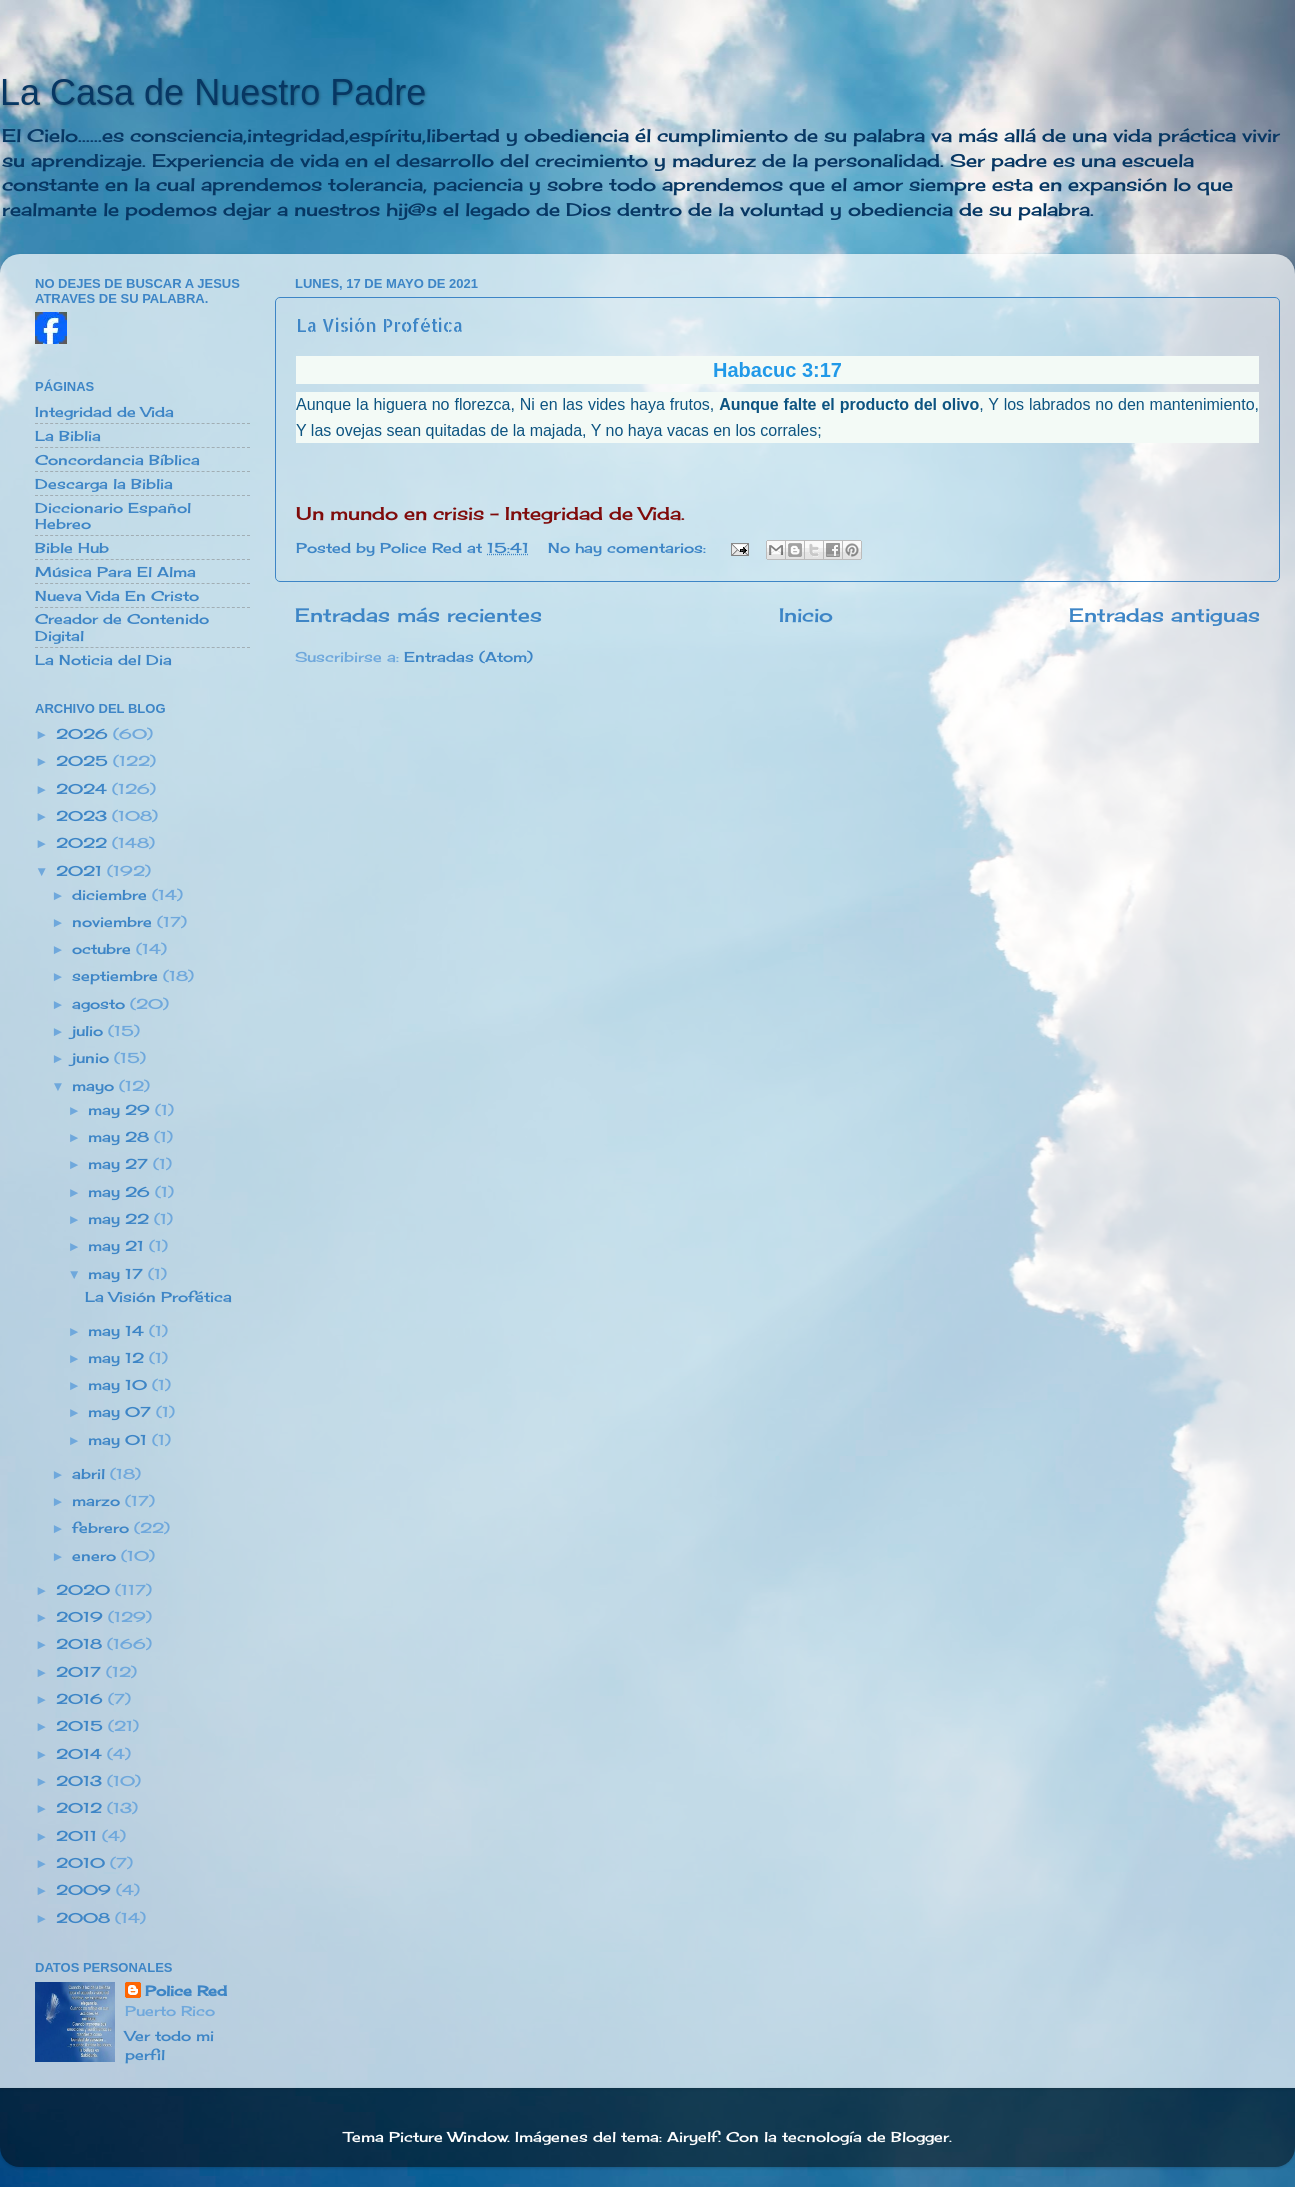 The height and width of the screenshot is (2187, 1295). I want to click on 2019, so click(82, 1617).